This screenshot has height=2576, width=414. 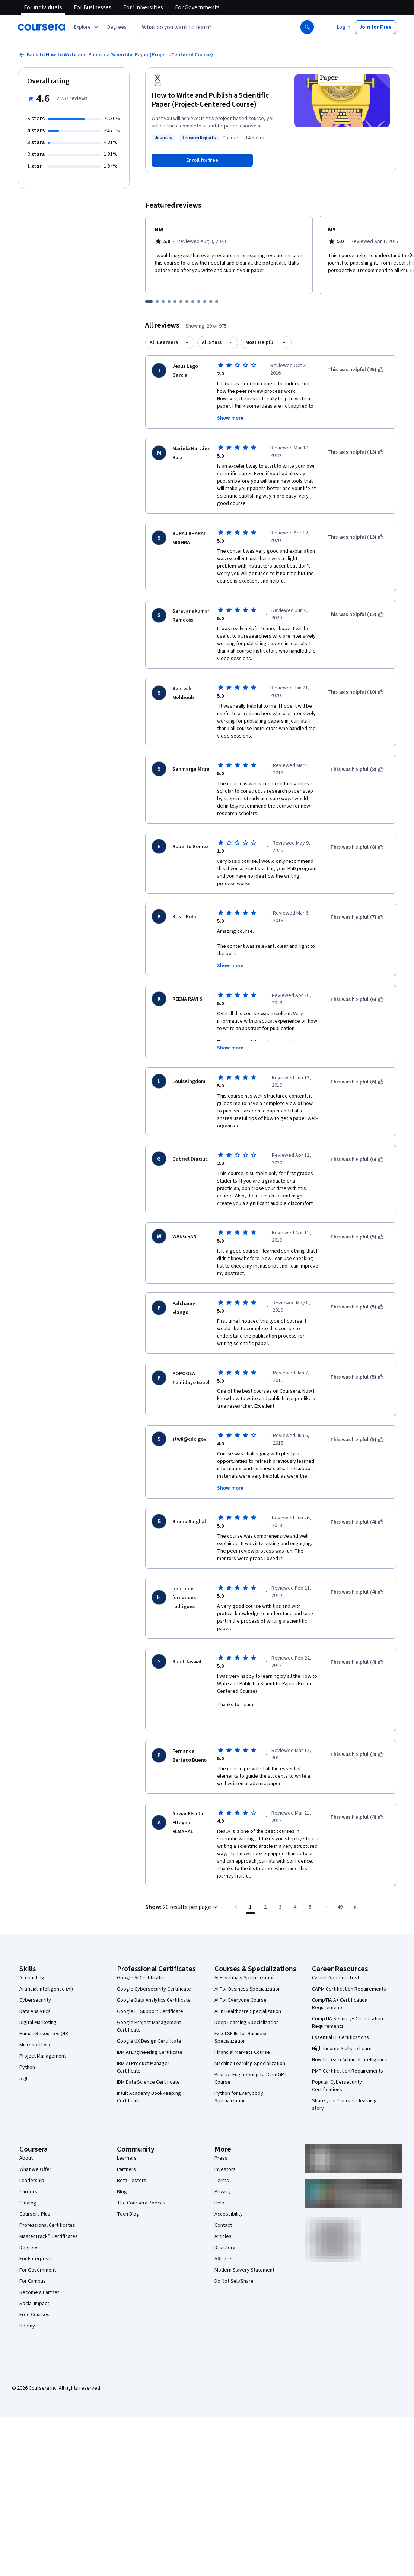 I want to click on Most Helpful [button], so click(x=260, y=342).